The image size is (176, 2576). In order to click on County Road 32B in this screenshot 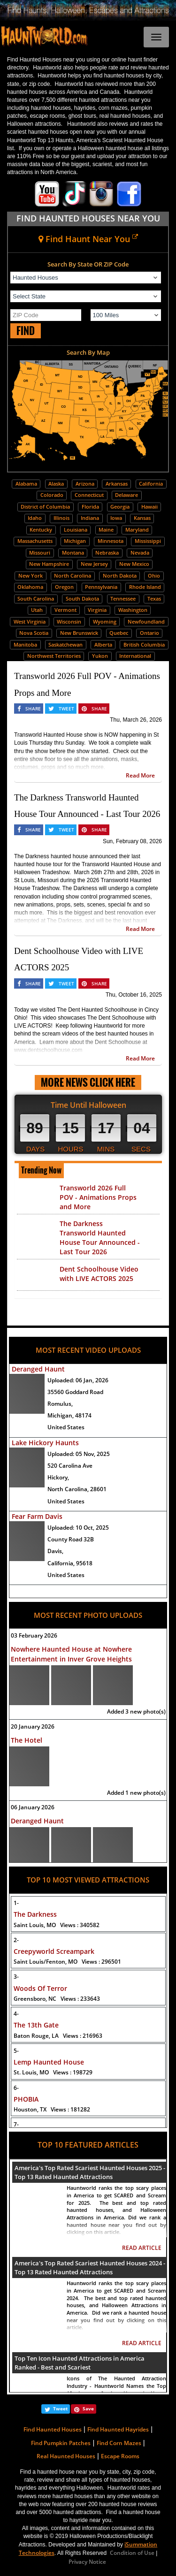, I will do `click(70, 1539)`.